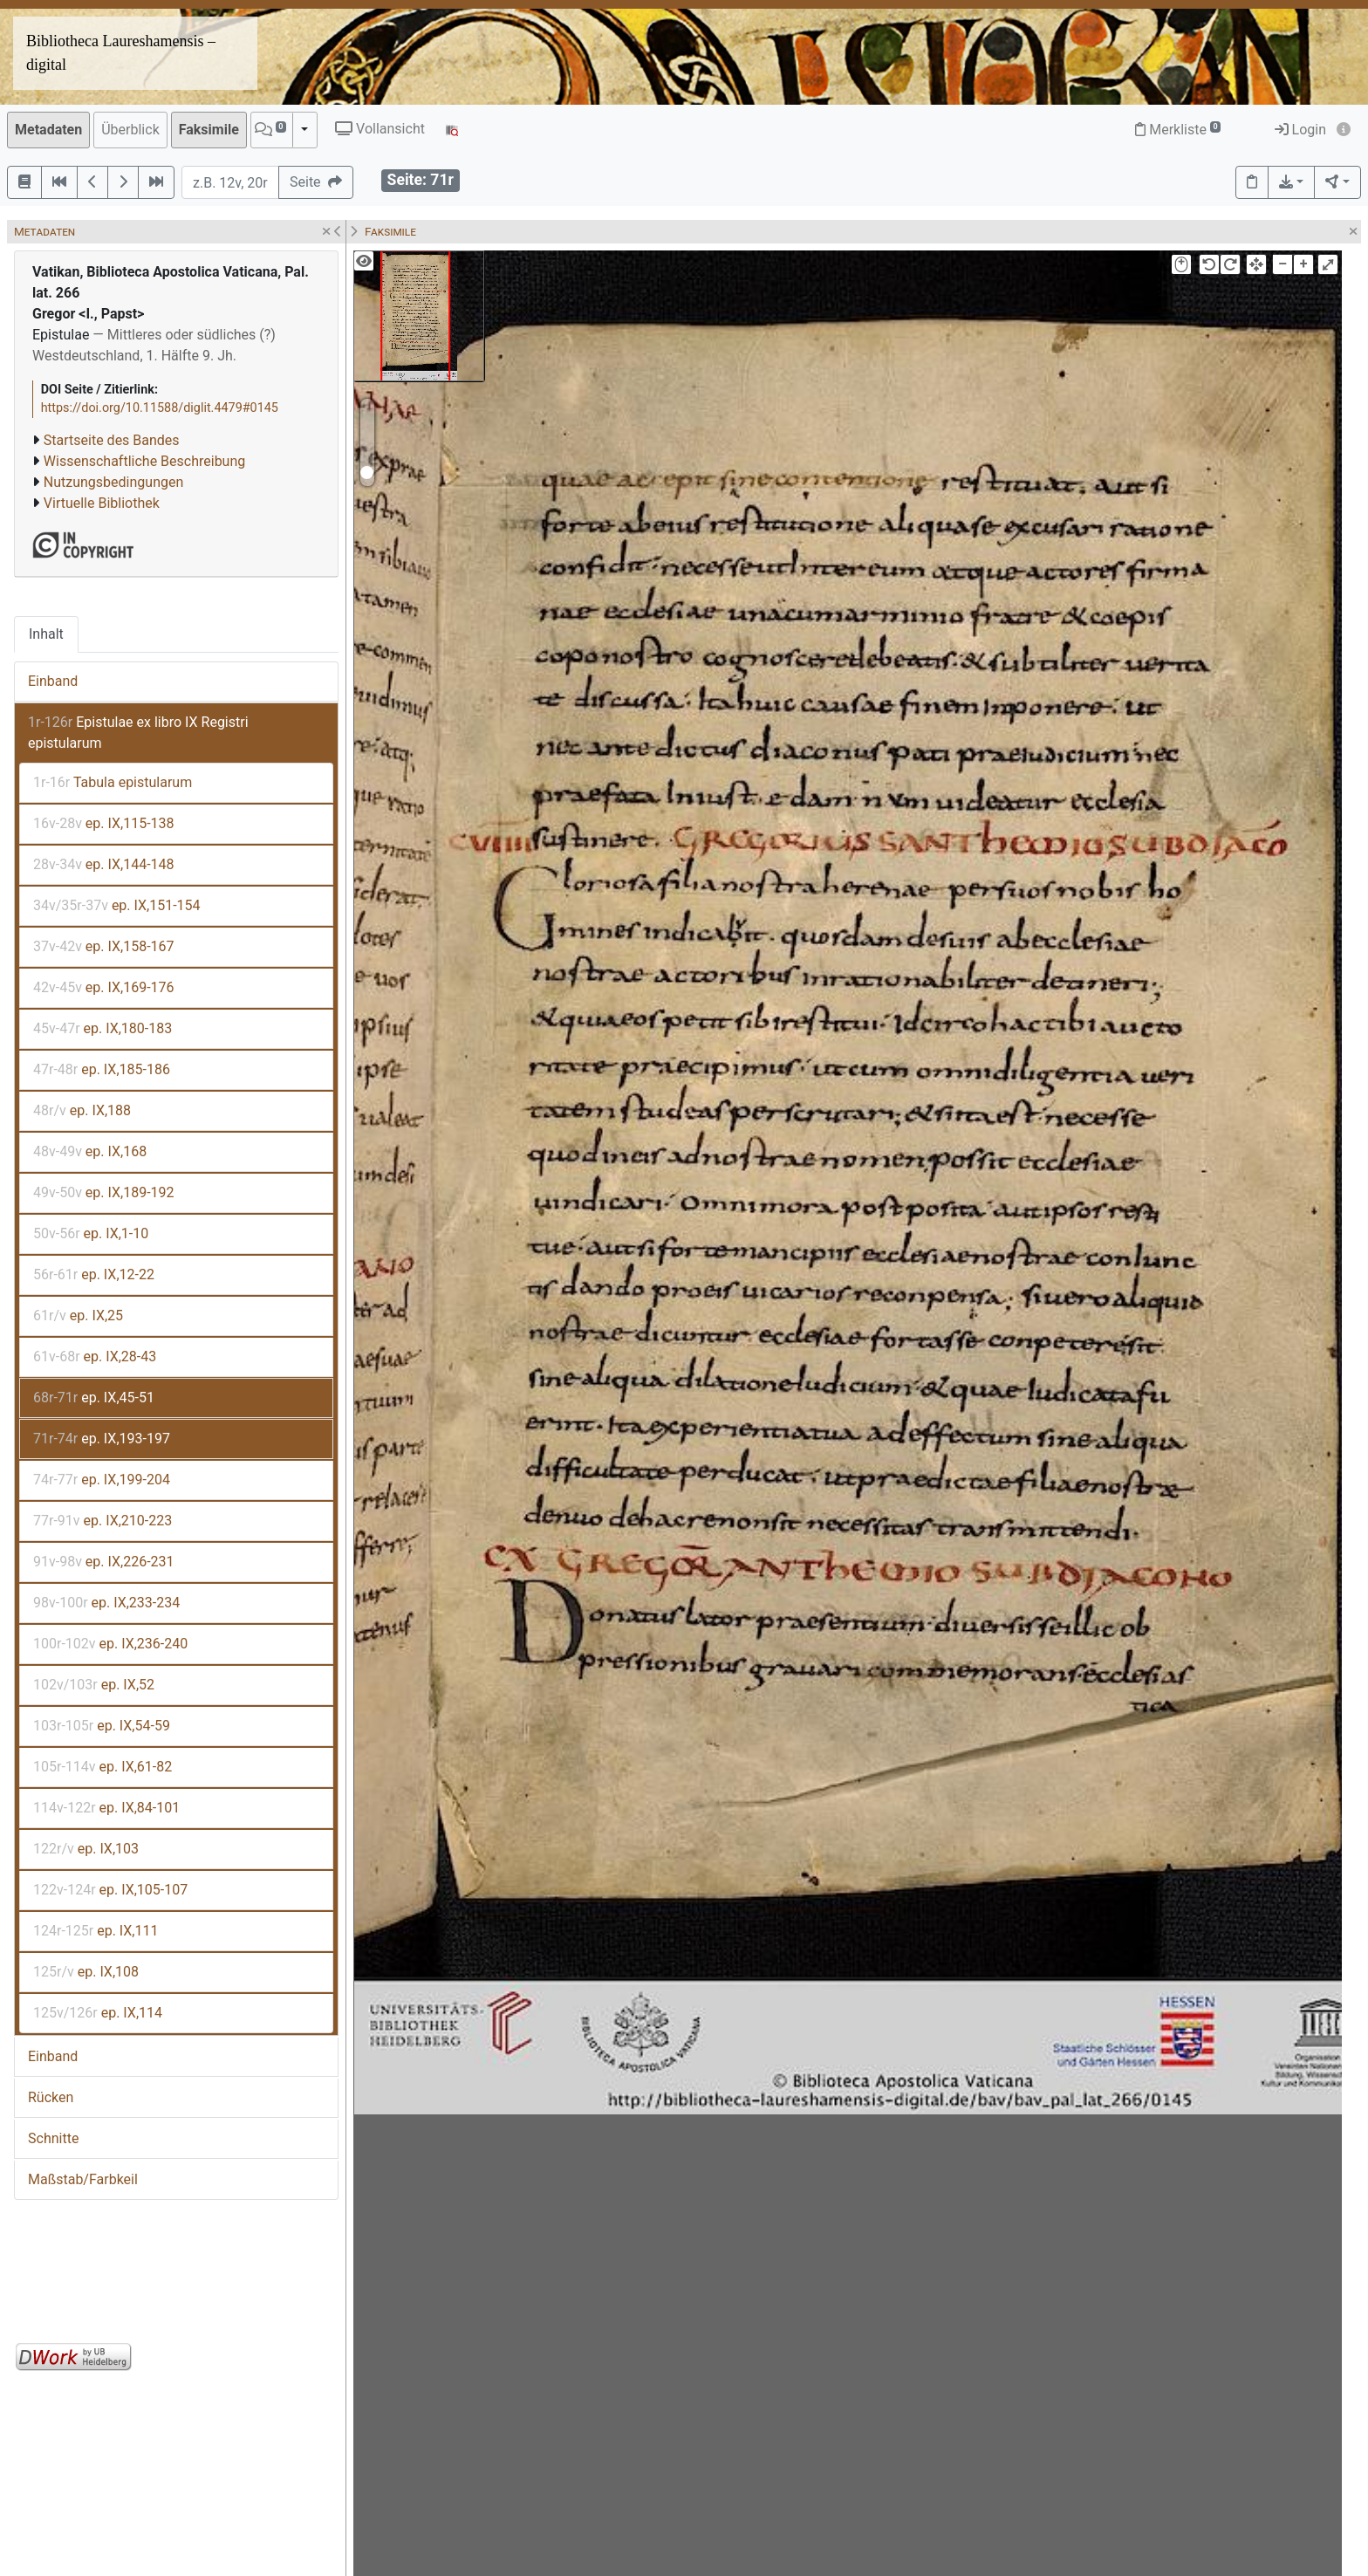 This screenshot has height=2576, width=1368. I want to click on Epistulae ex libro IX Registri epistularum, so click(138, 732).